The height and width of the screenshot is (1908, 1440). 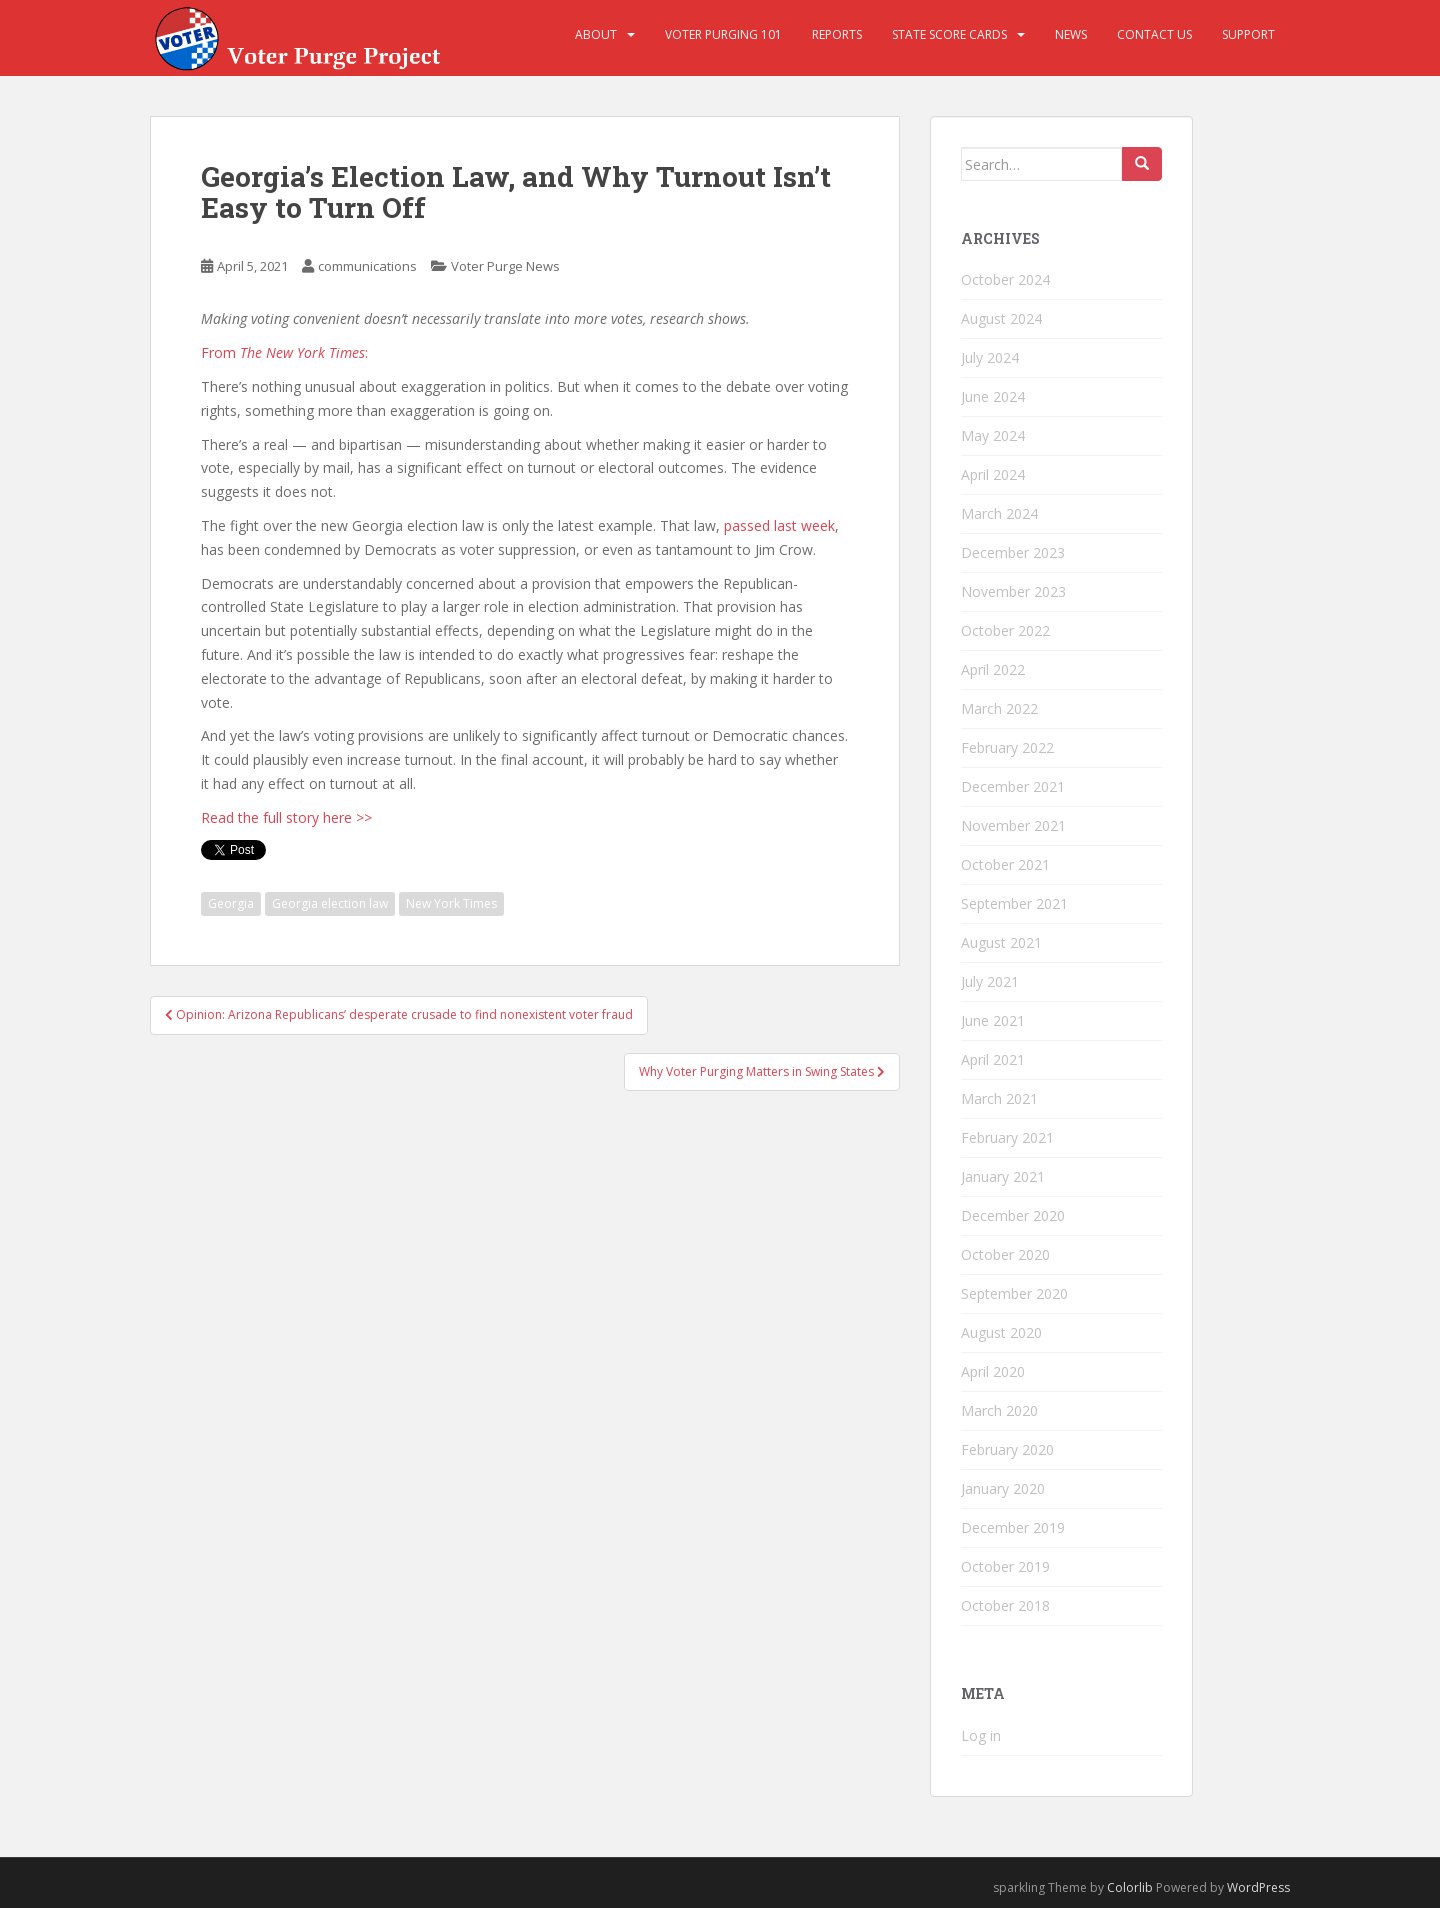 I want to click on June 2024, so click(x=993, y=396).